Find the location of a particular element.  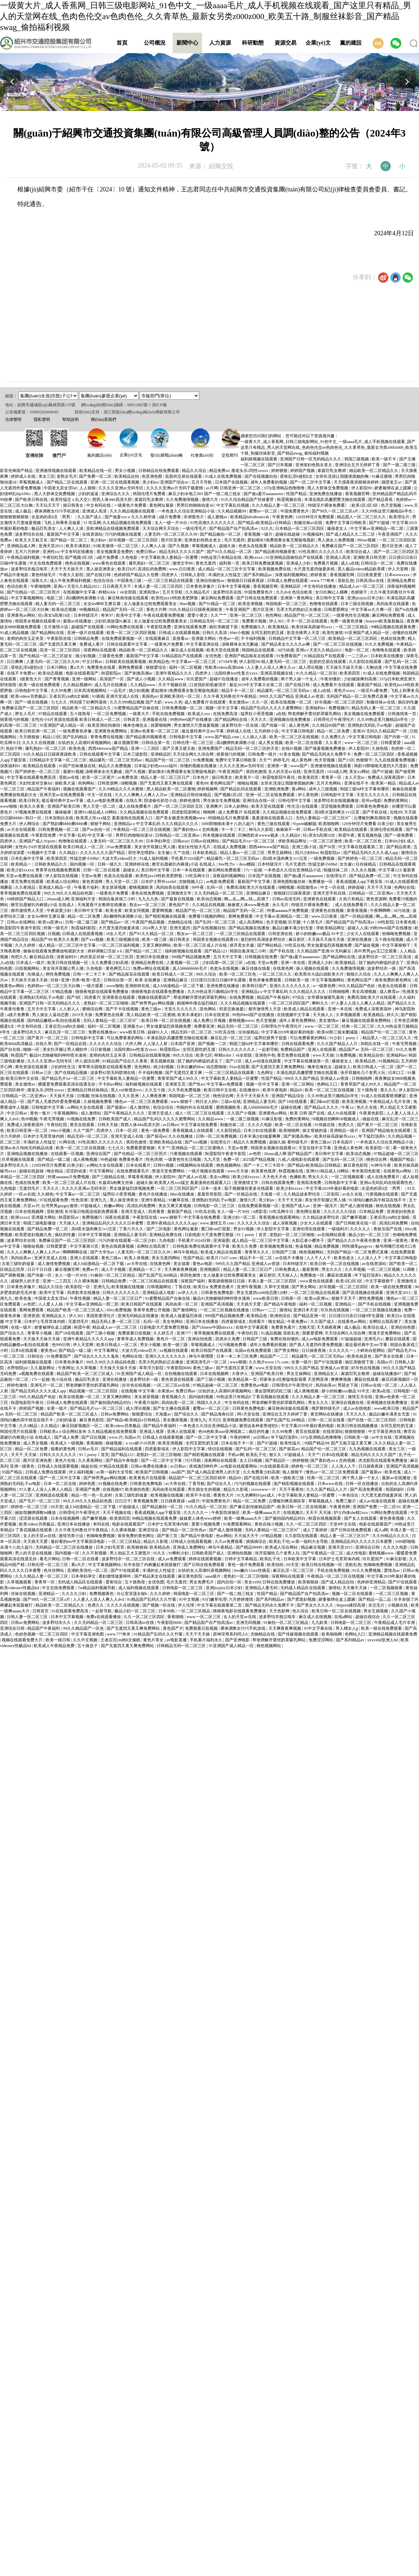

精品国产伦一区二区三区 is located at coordinates (307, 615).